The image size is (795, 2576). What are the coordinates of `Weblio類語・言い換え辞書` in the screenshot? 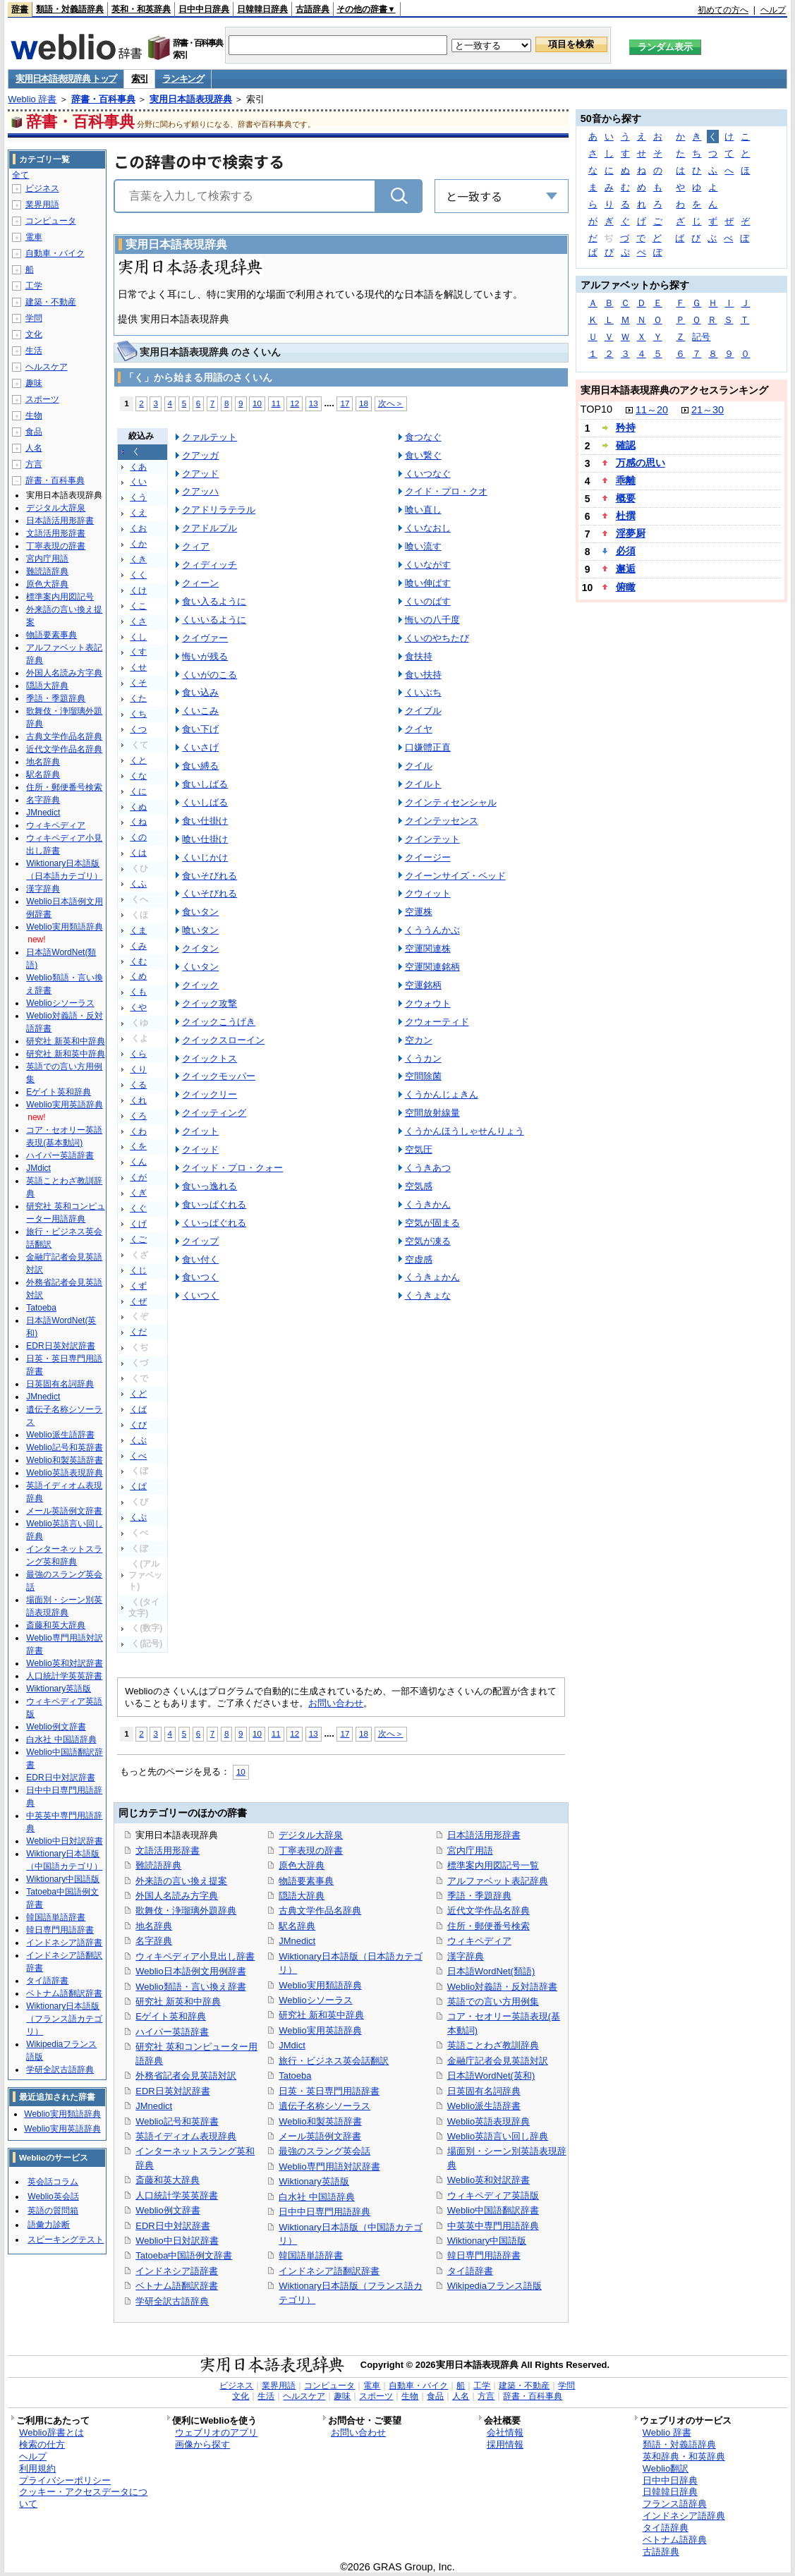 It's located at (190, 1986).